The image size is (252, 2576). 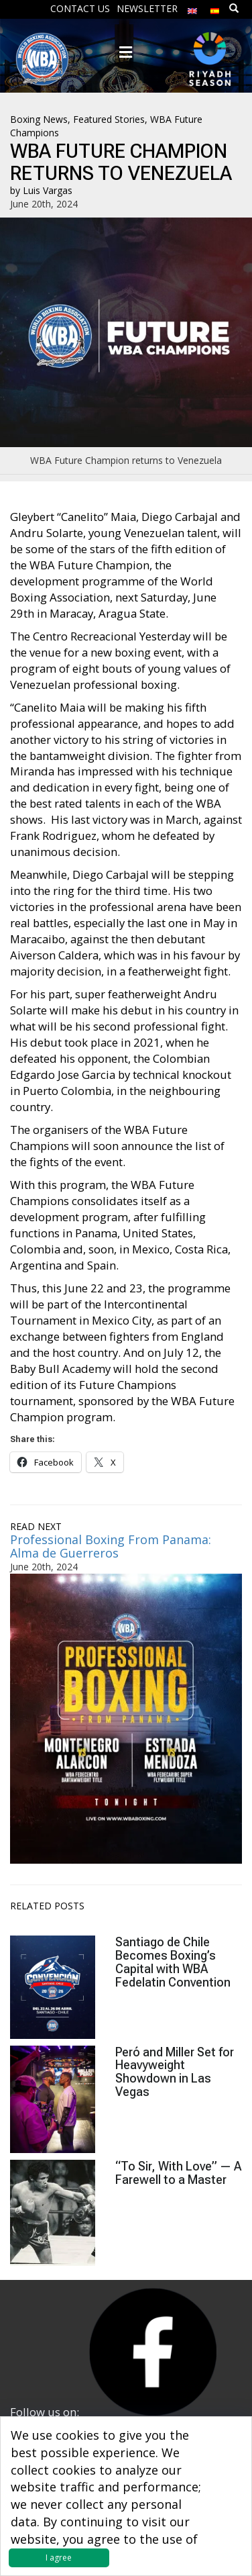 What do you see at coordinates (59, 2557) in the screenshot?
I see `I agree` at bounding box center [59, 2557].